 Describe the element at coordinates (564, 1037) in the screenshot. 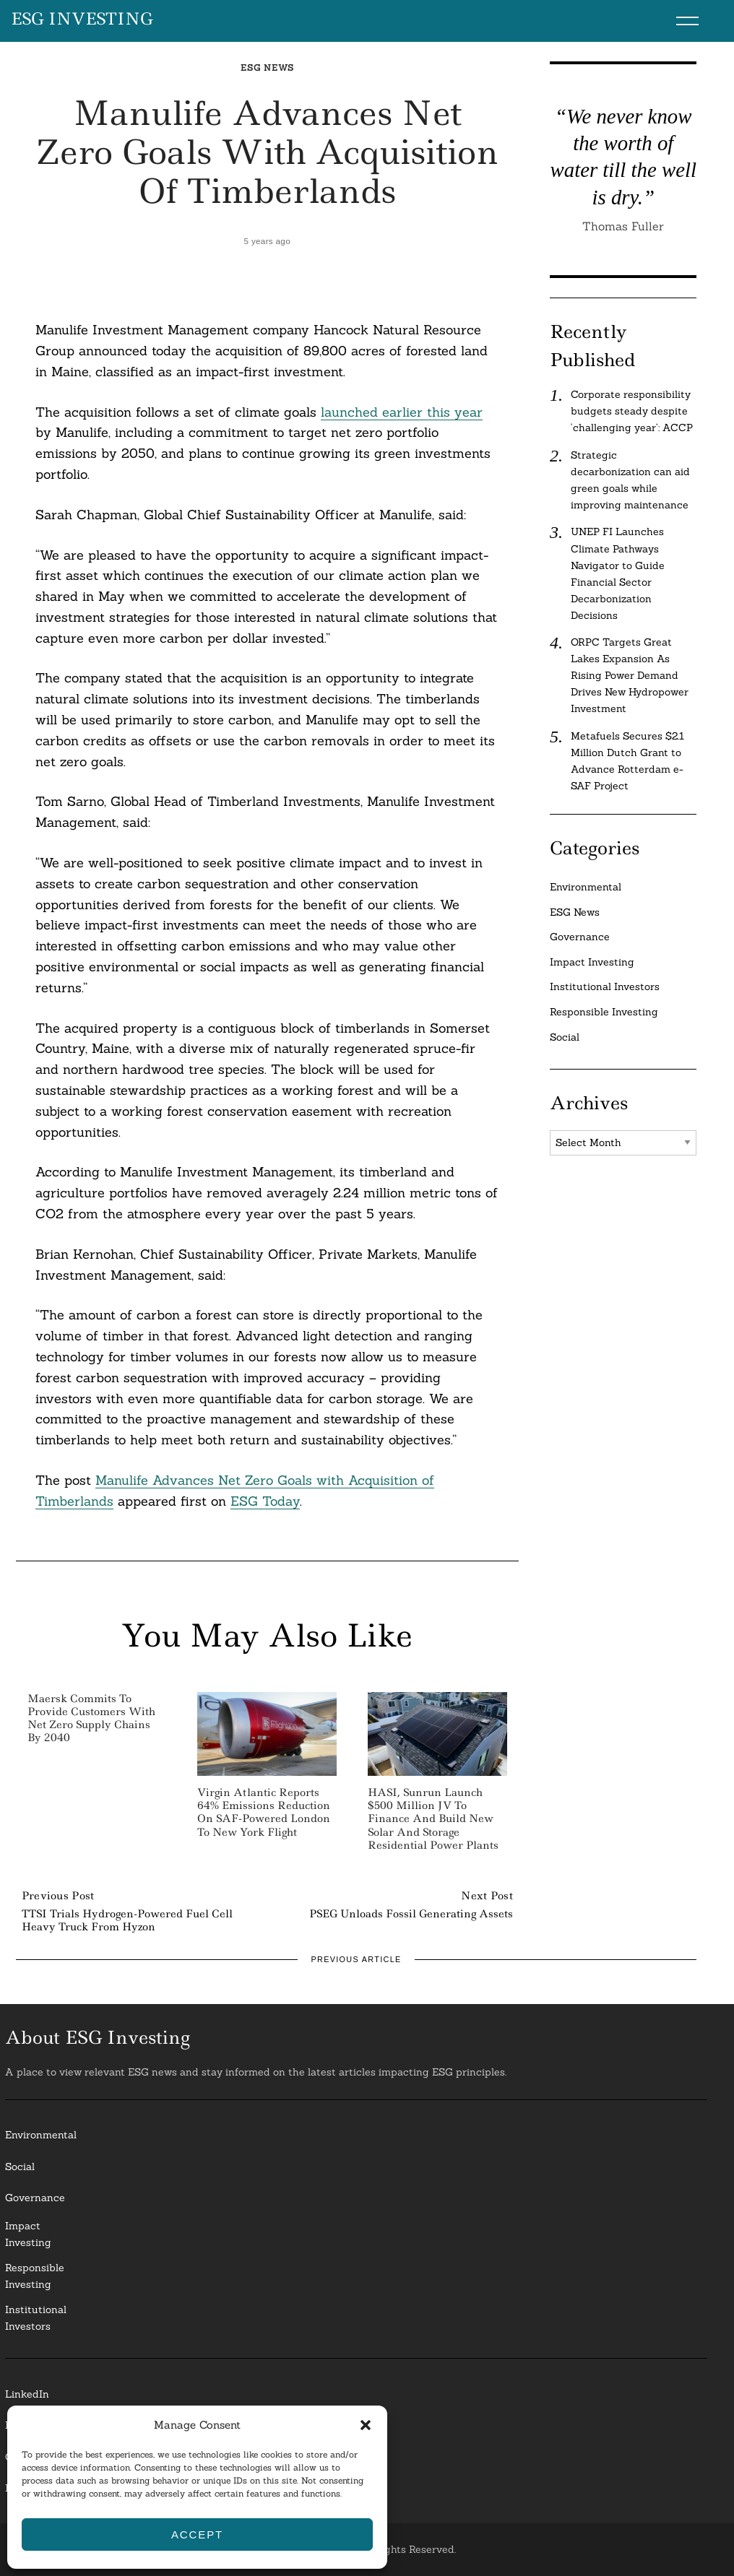

I see `Social` at that location.